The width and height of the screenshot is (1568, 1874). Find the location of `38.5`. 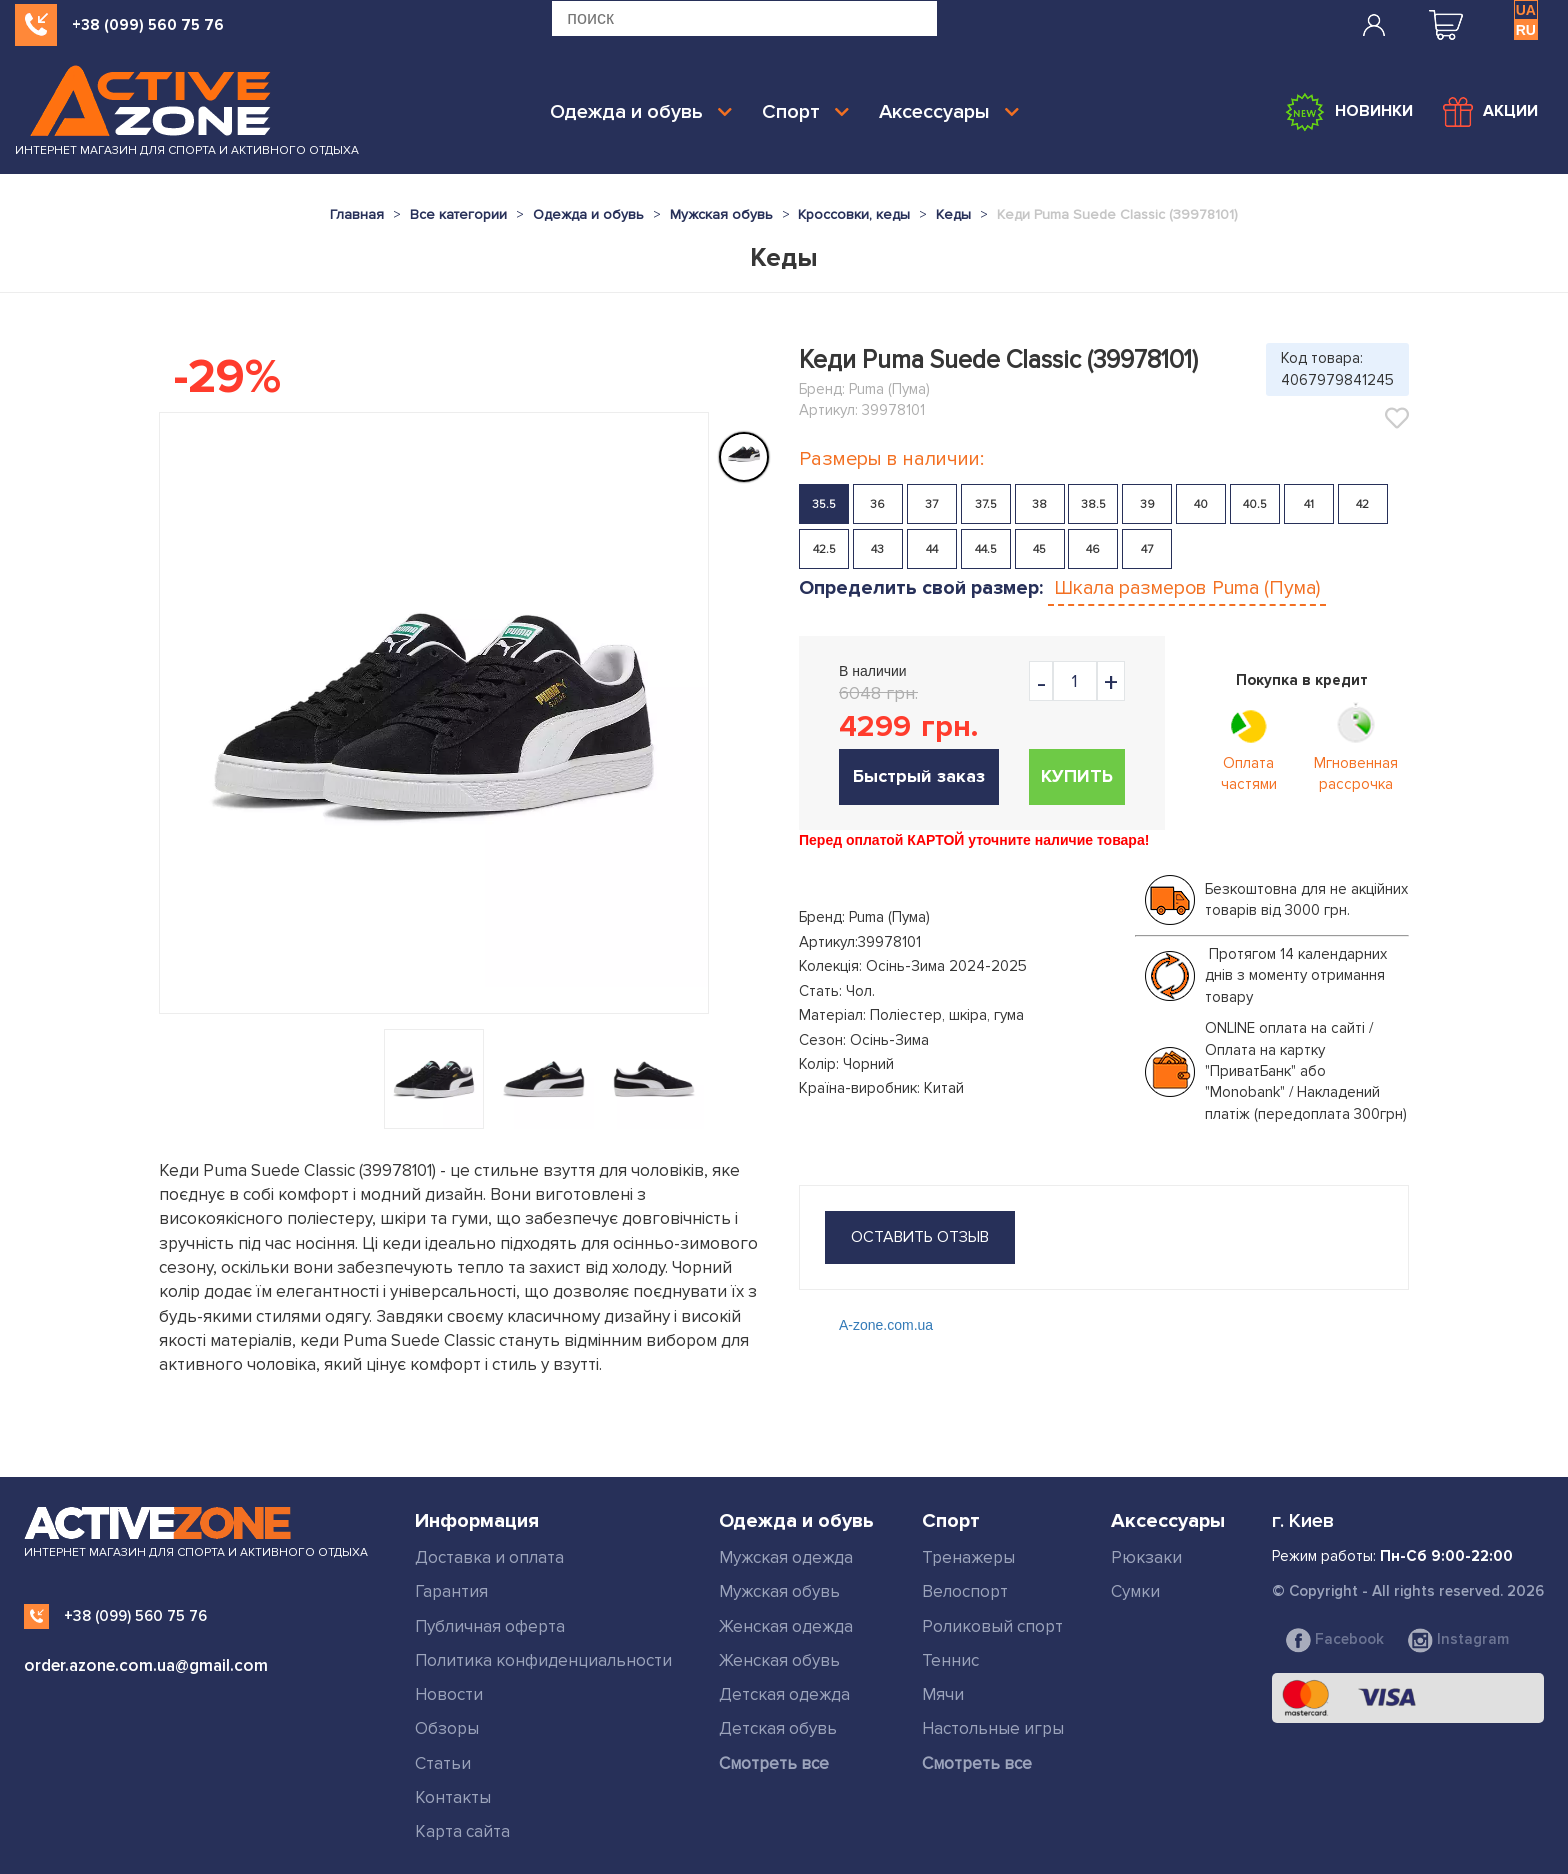

38.5 is located at coordinates (1093, 504).